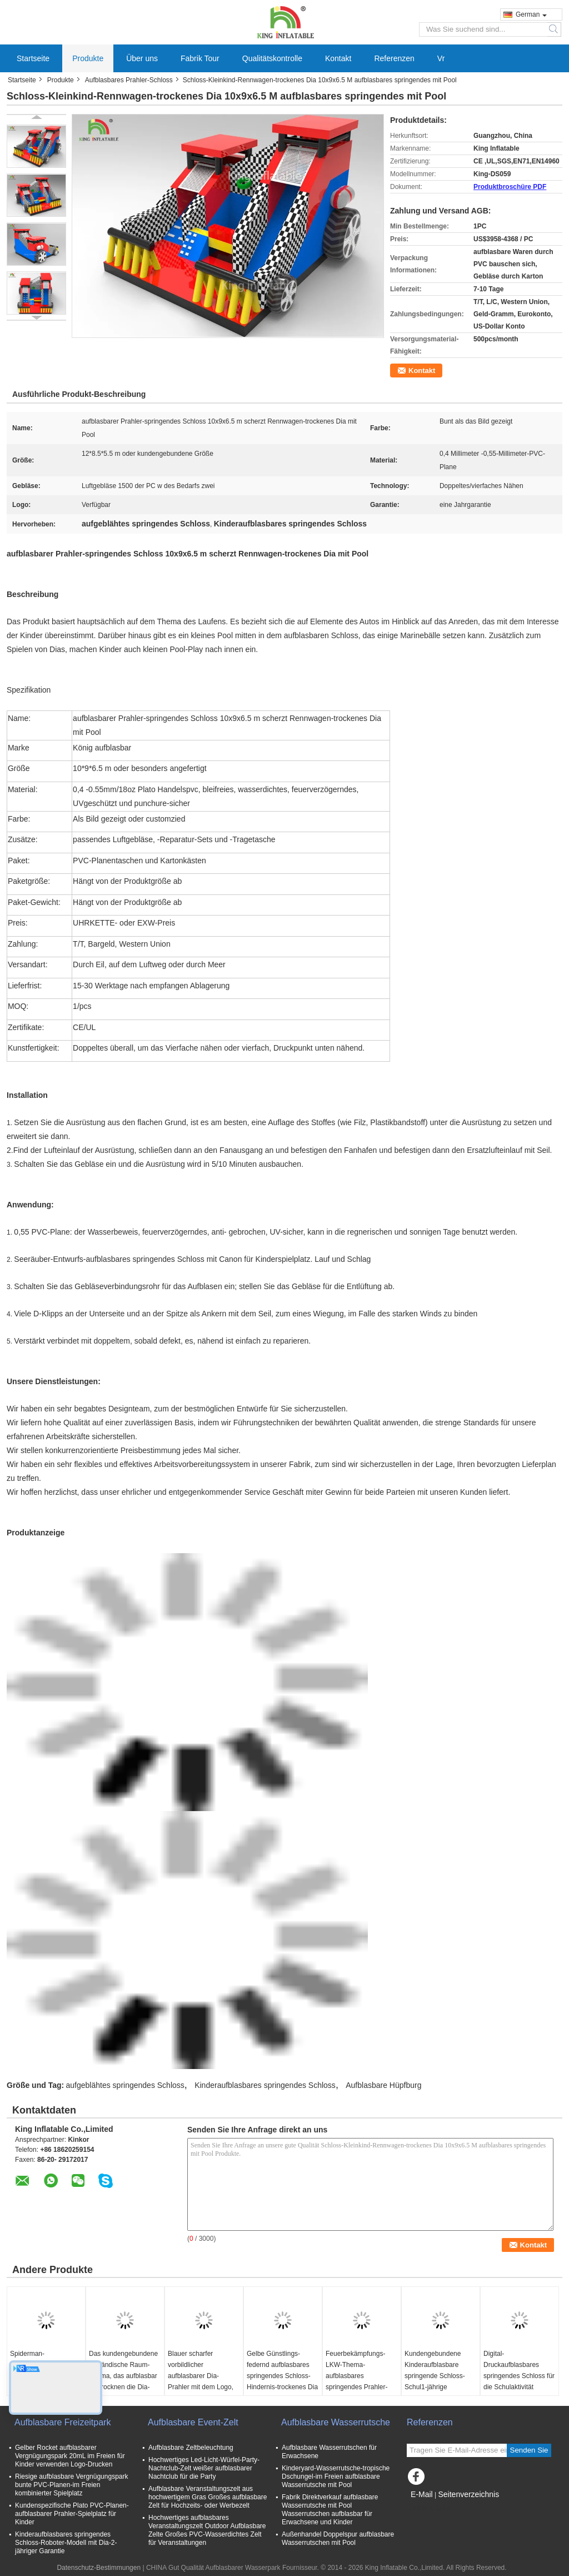 The width and height of the screenshot is (569, 2576). Describe the element at coordinates (66, 2542) in the screenshot. I see `Kinderaufblasbares springendes Schloss-Roboter-Modell mit Dia-2-jähriger Garantie` at that location.